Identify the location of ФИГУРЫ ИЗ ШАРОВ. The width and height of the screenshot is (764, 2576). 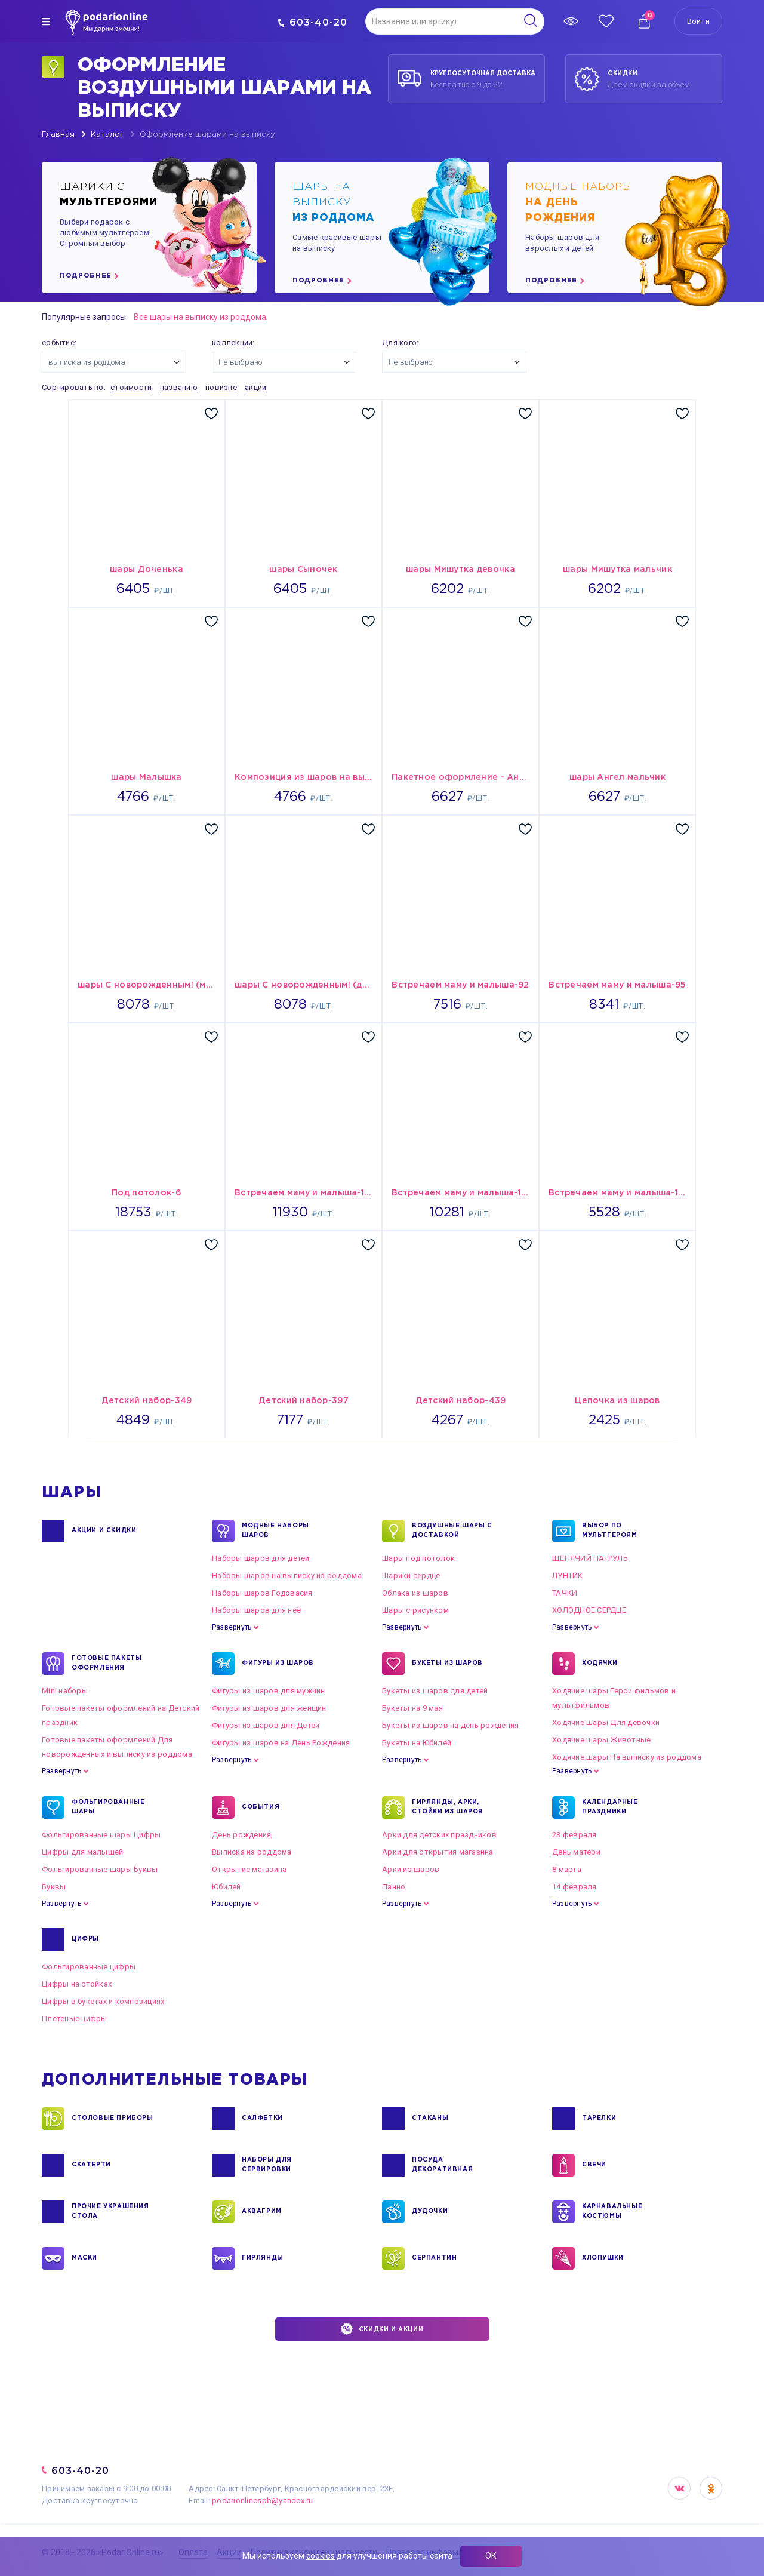
(278, 1663).